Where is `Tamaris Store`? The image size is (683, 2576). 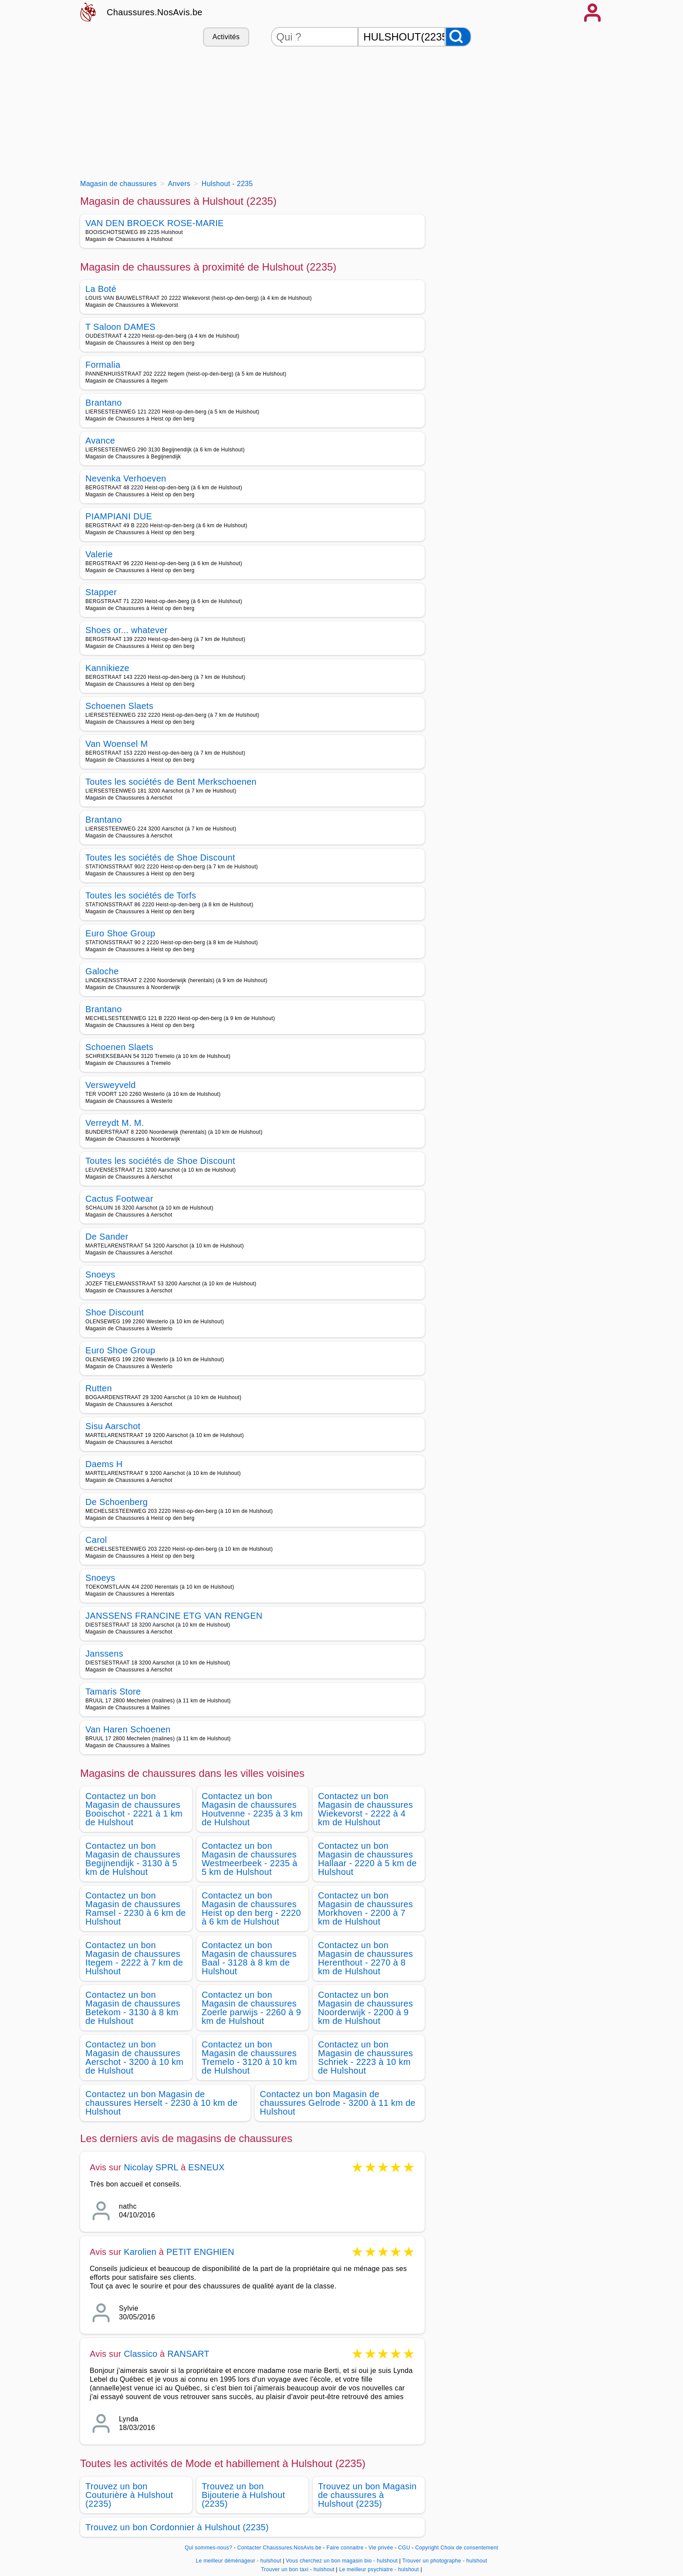 Tamaris Store is located at coordinates (113, 1691).